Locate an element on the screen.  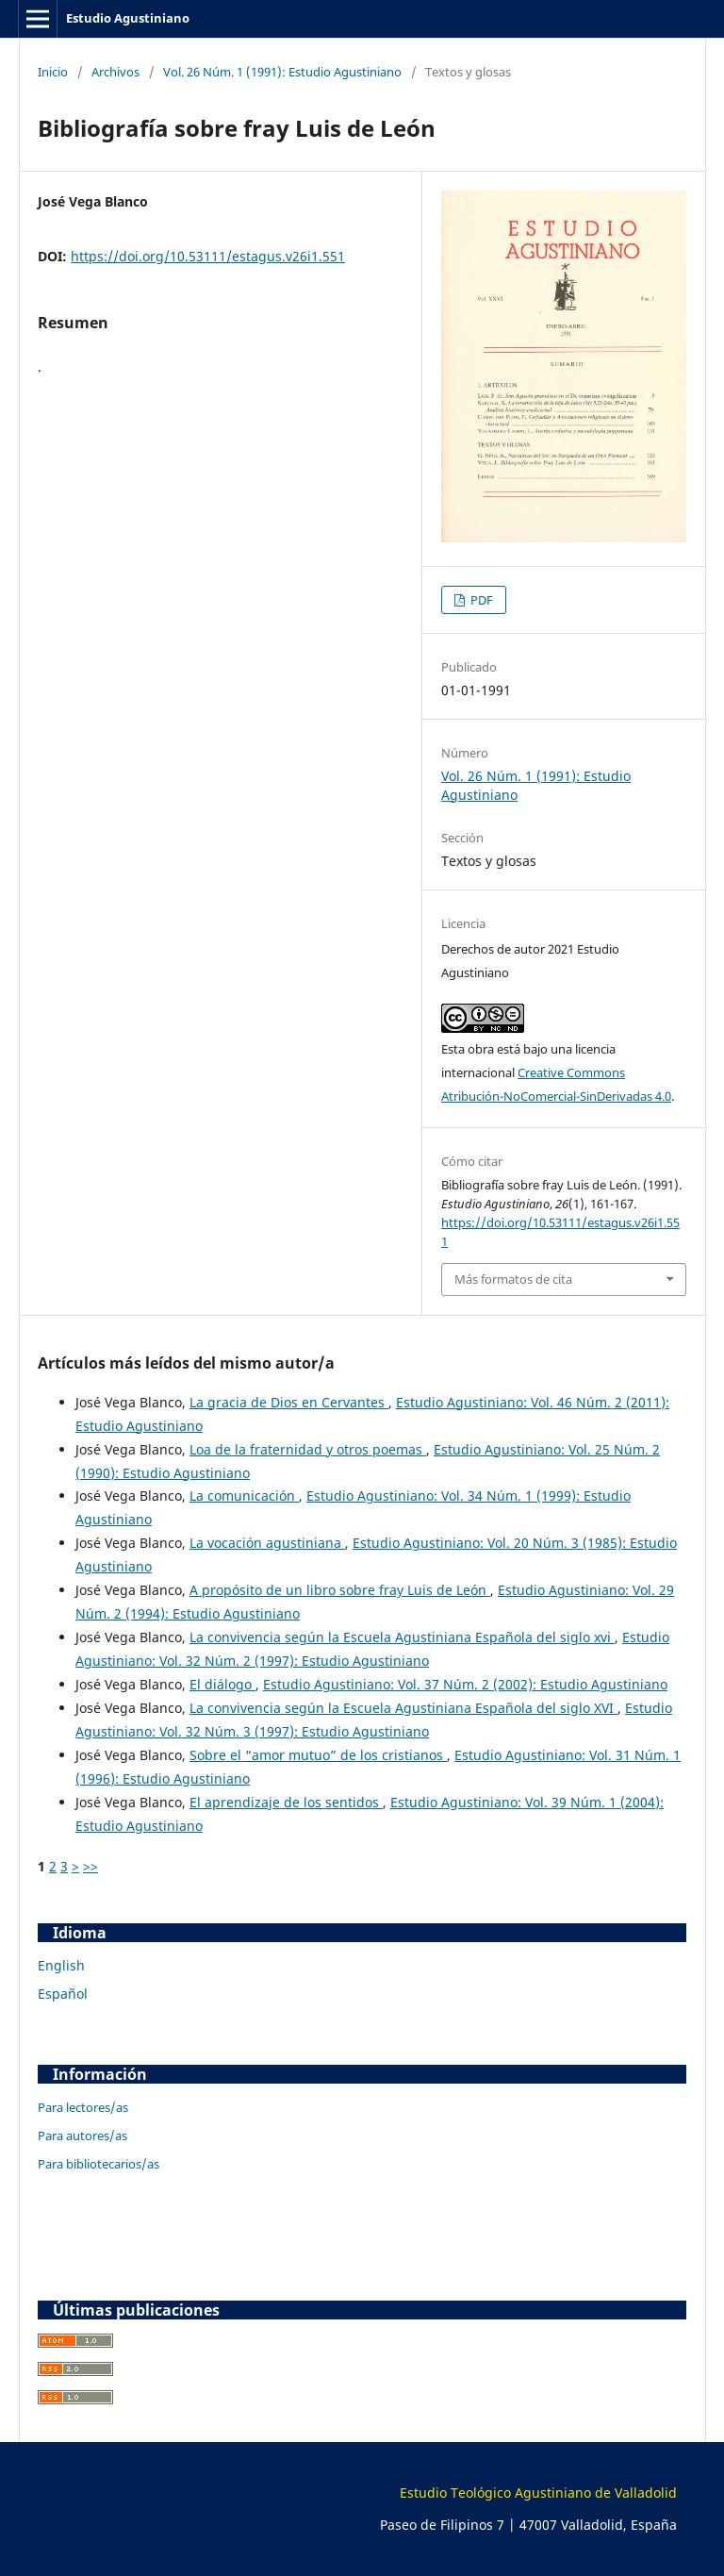
Inicio is located at coordinates (53, 71).